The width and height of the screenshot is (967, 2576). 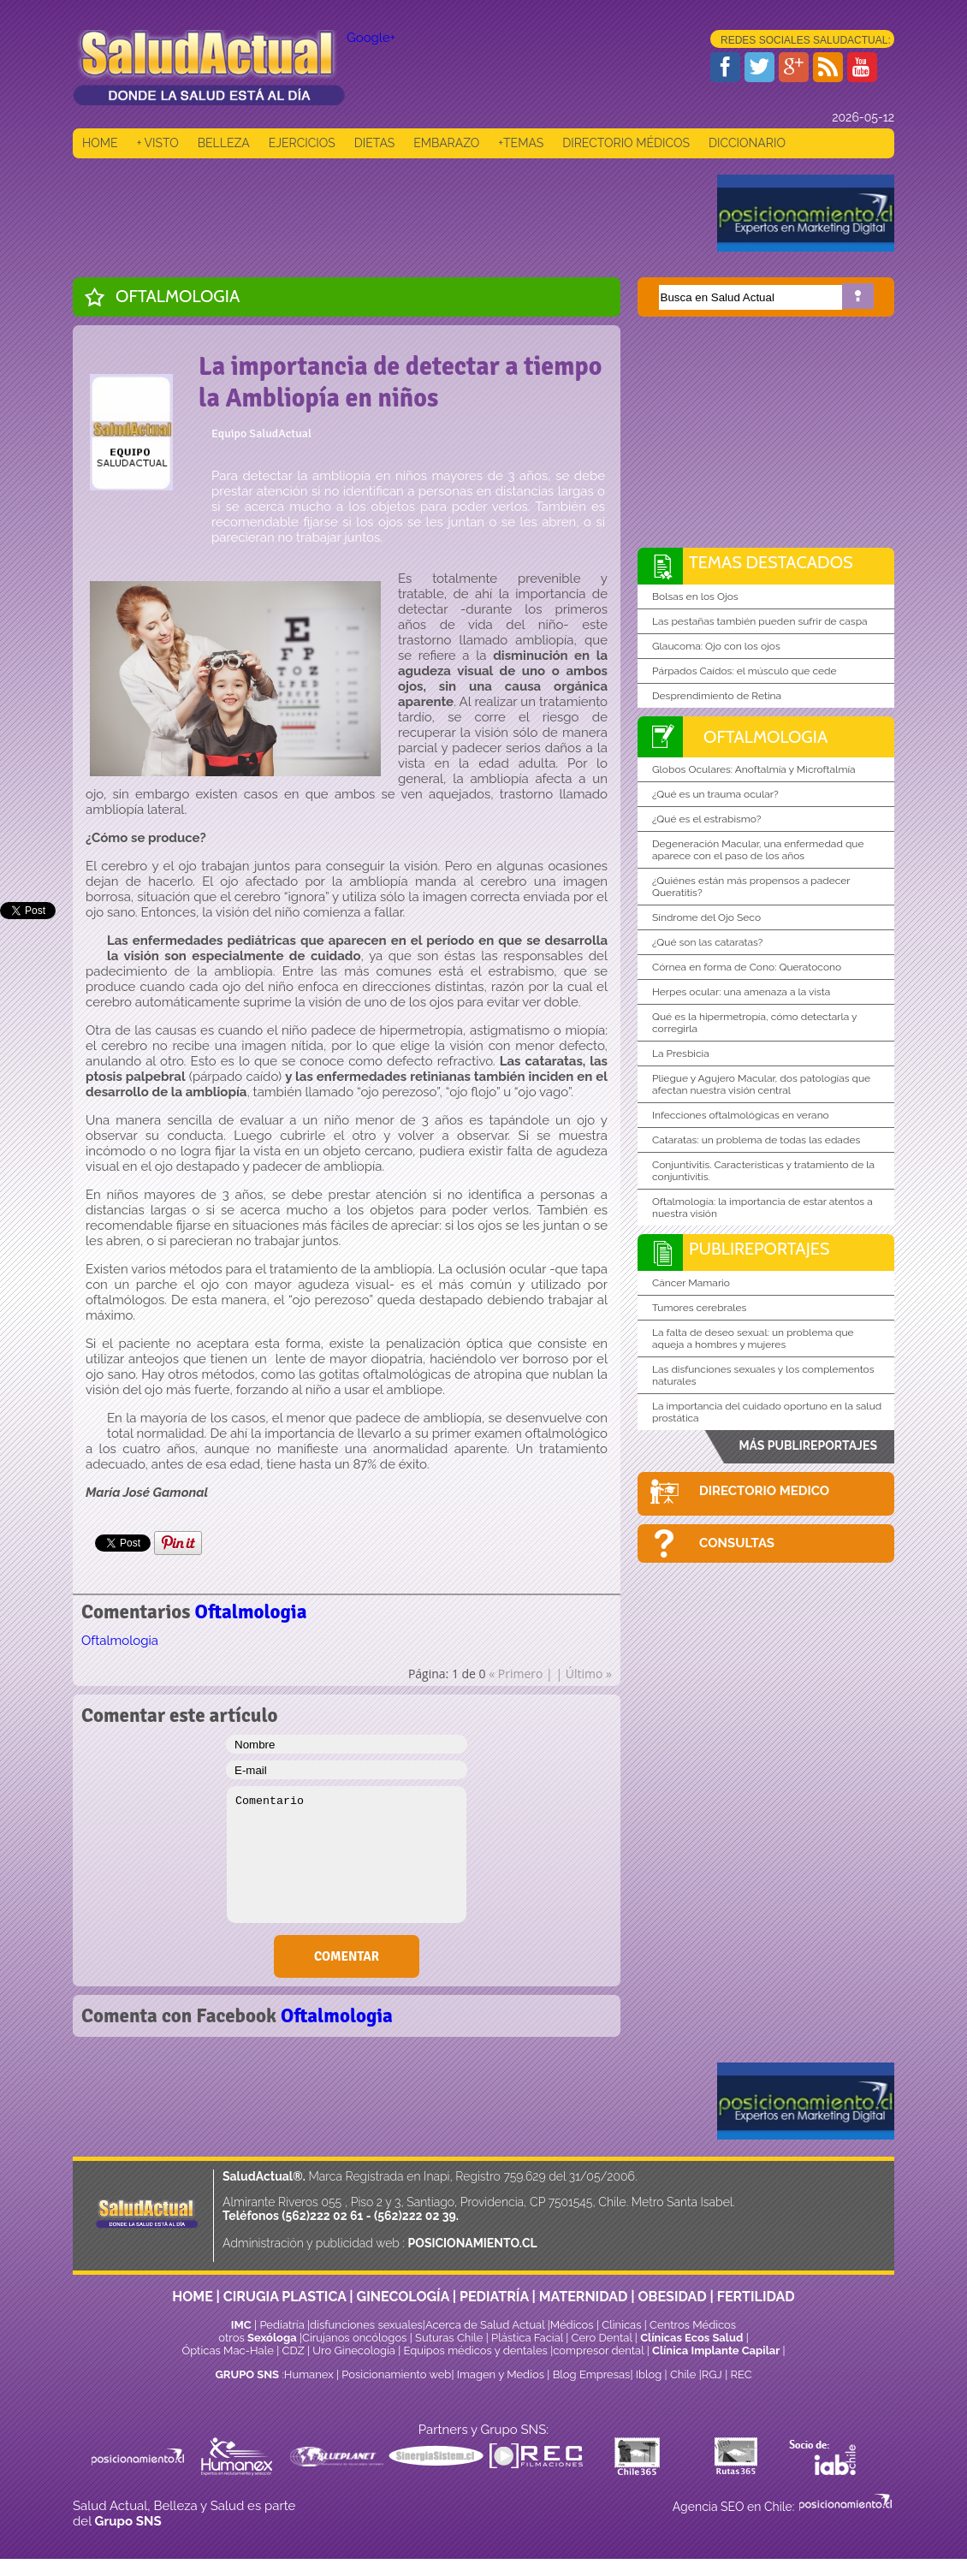 I want to click on ¿Qué son las cataratas?, so click(x=707, y=942).